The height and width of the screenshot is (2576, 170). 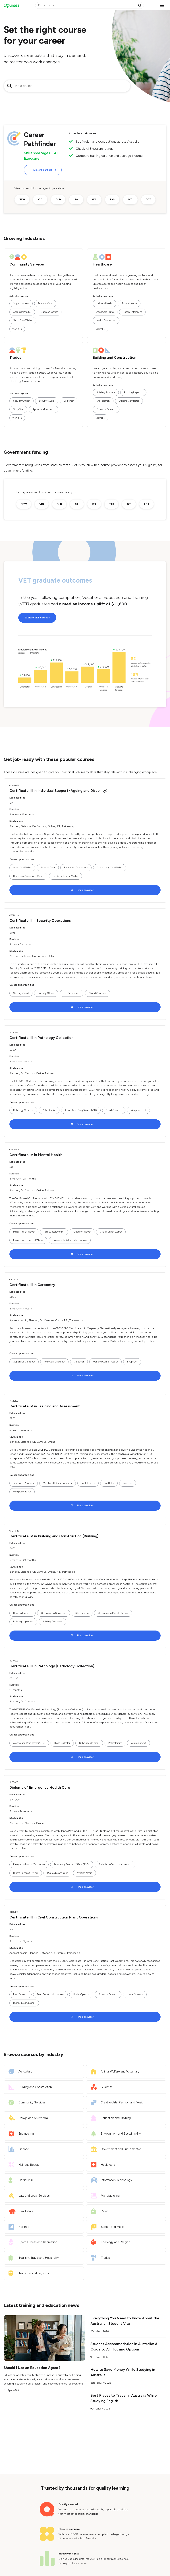 What do you see at coordinates (84, 1873) in the screenshot?
I see `Aviation Medic` at bounding box center [84, 1873].